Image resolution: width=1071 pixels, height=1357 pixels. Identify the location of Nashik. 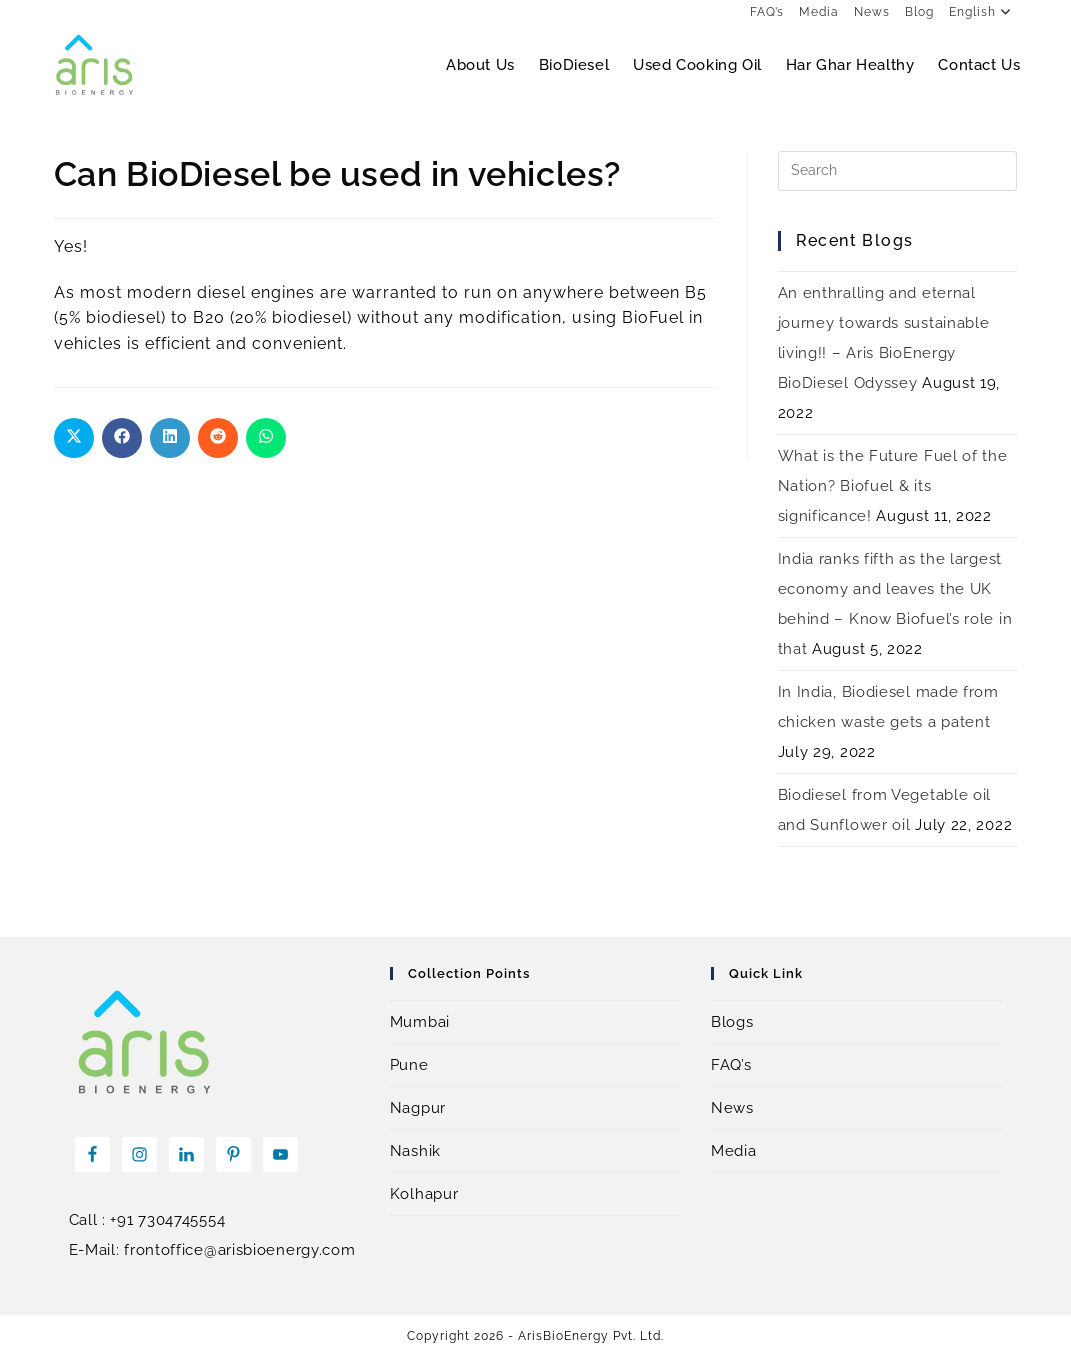
(415, 1151).